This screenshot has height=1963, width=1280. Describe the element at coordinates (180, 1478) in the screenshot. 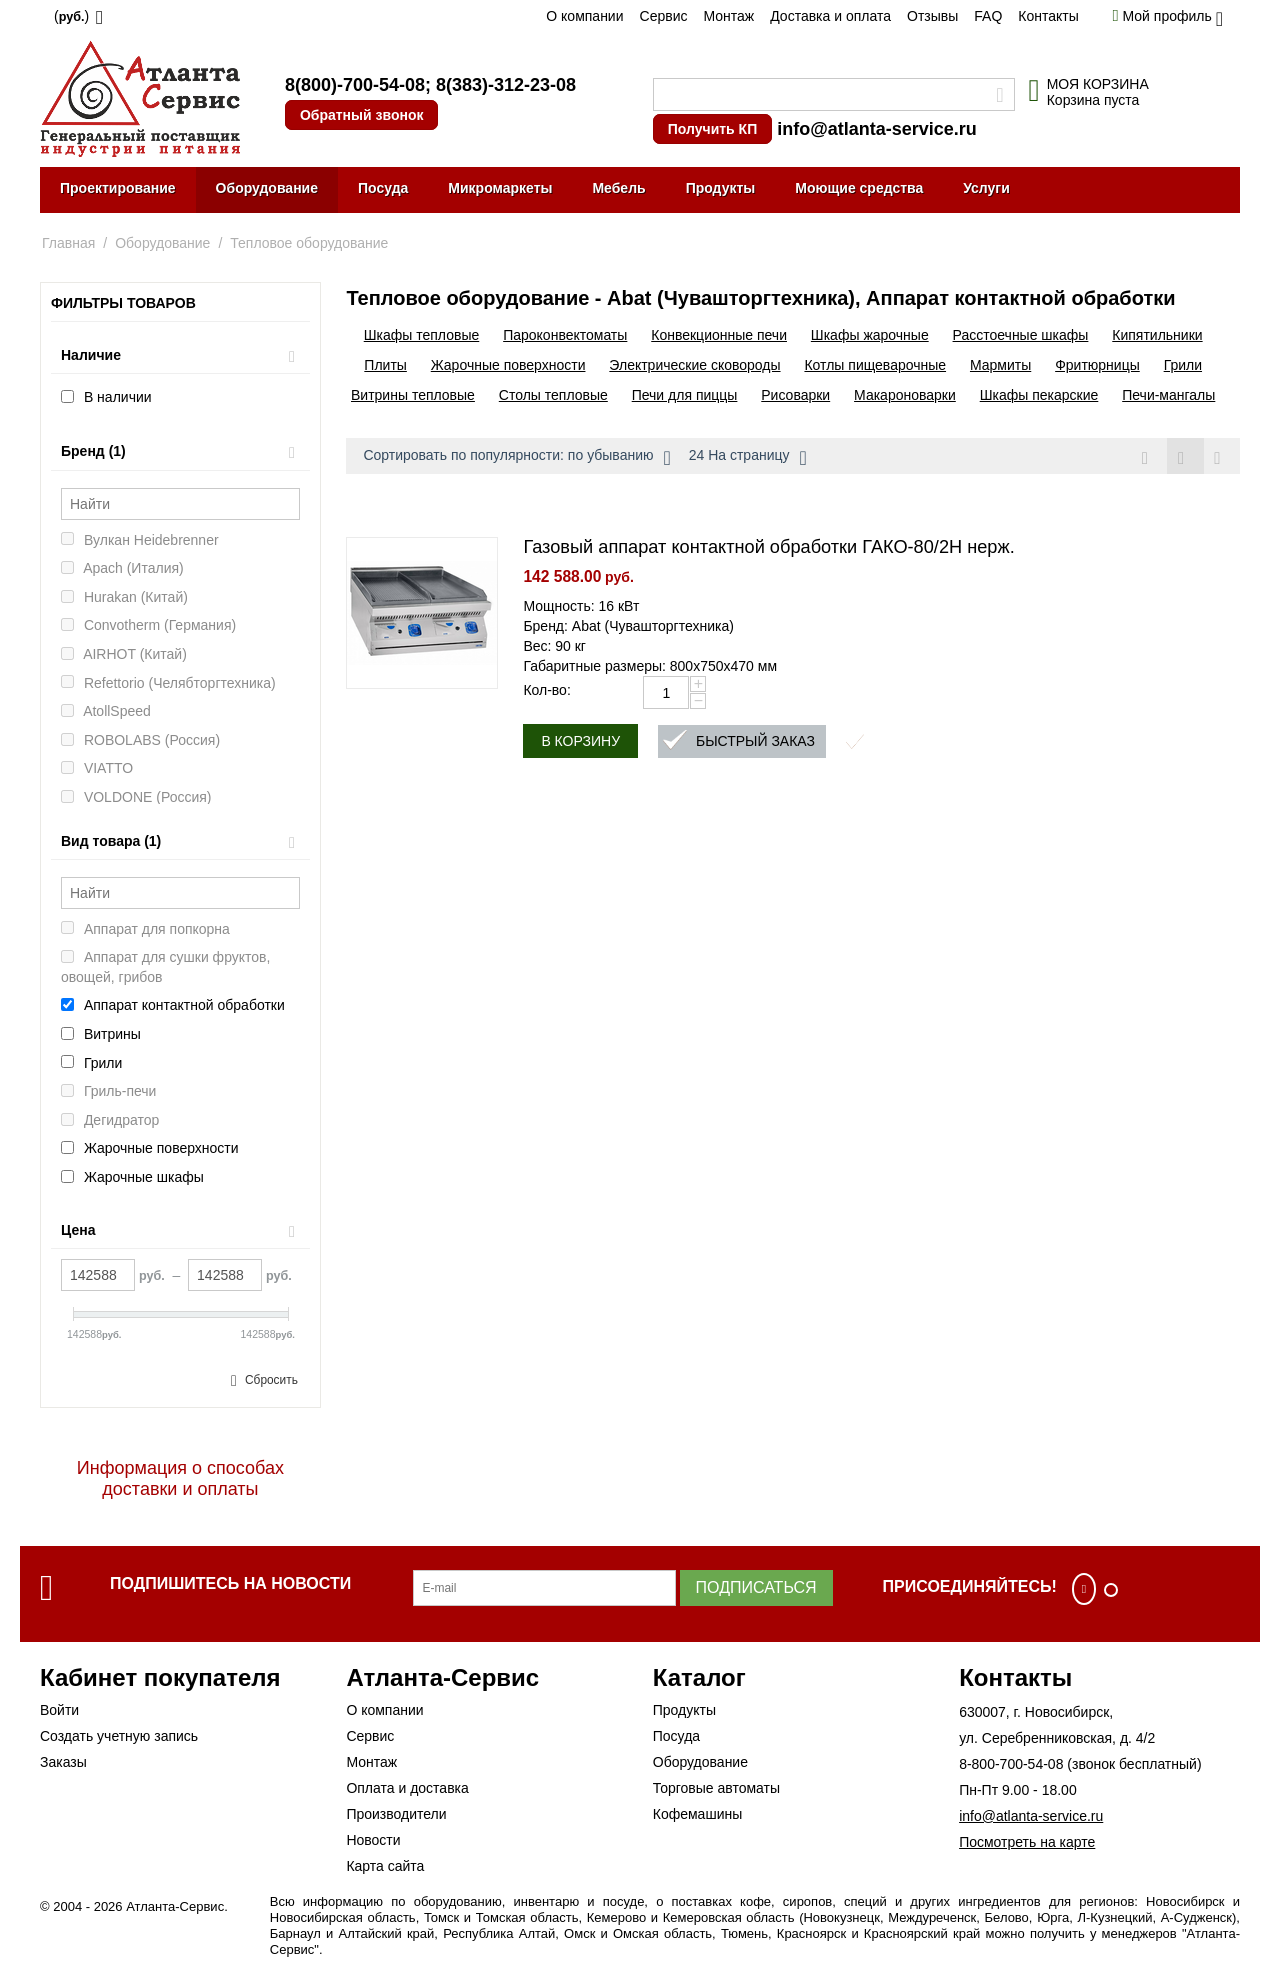

I see `Информация о способах доставки и оплаты` at that location.